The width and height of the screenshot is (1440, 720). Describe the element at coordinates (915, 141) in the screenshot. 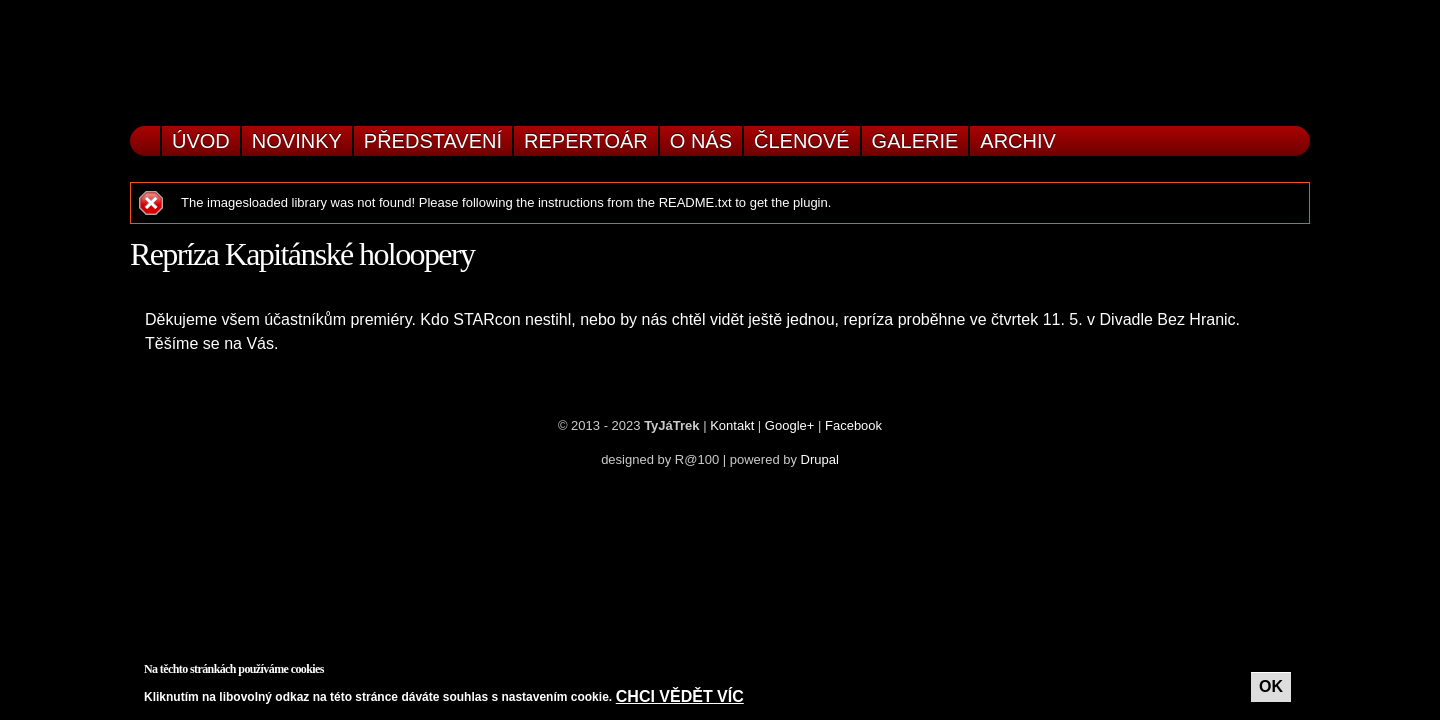

I see `Galerie` at that location.